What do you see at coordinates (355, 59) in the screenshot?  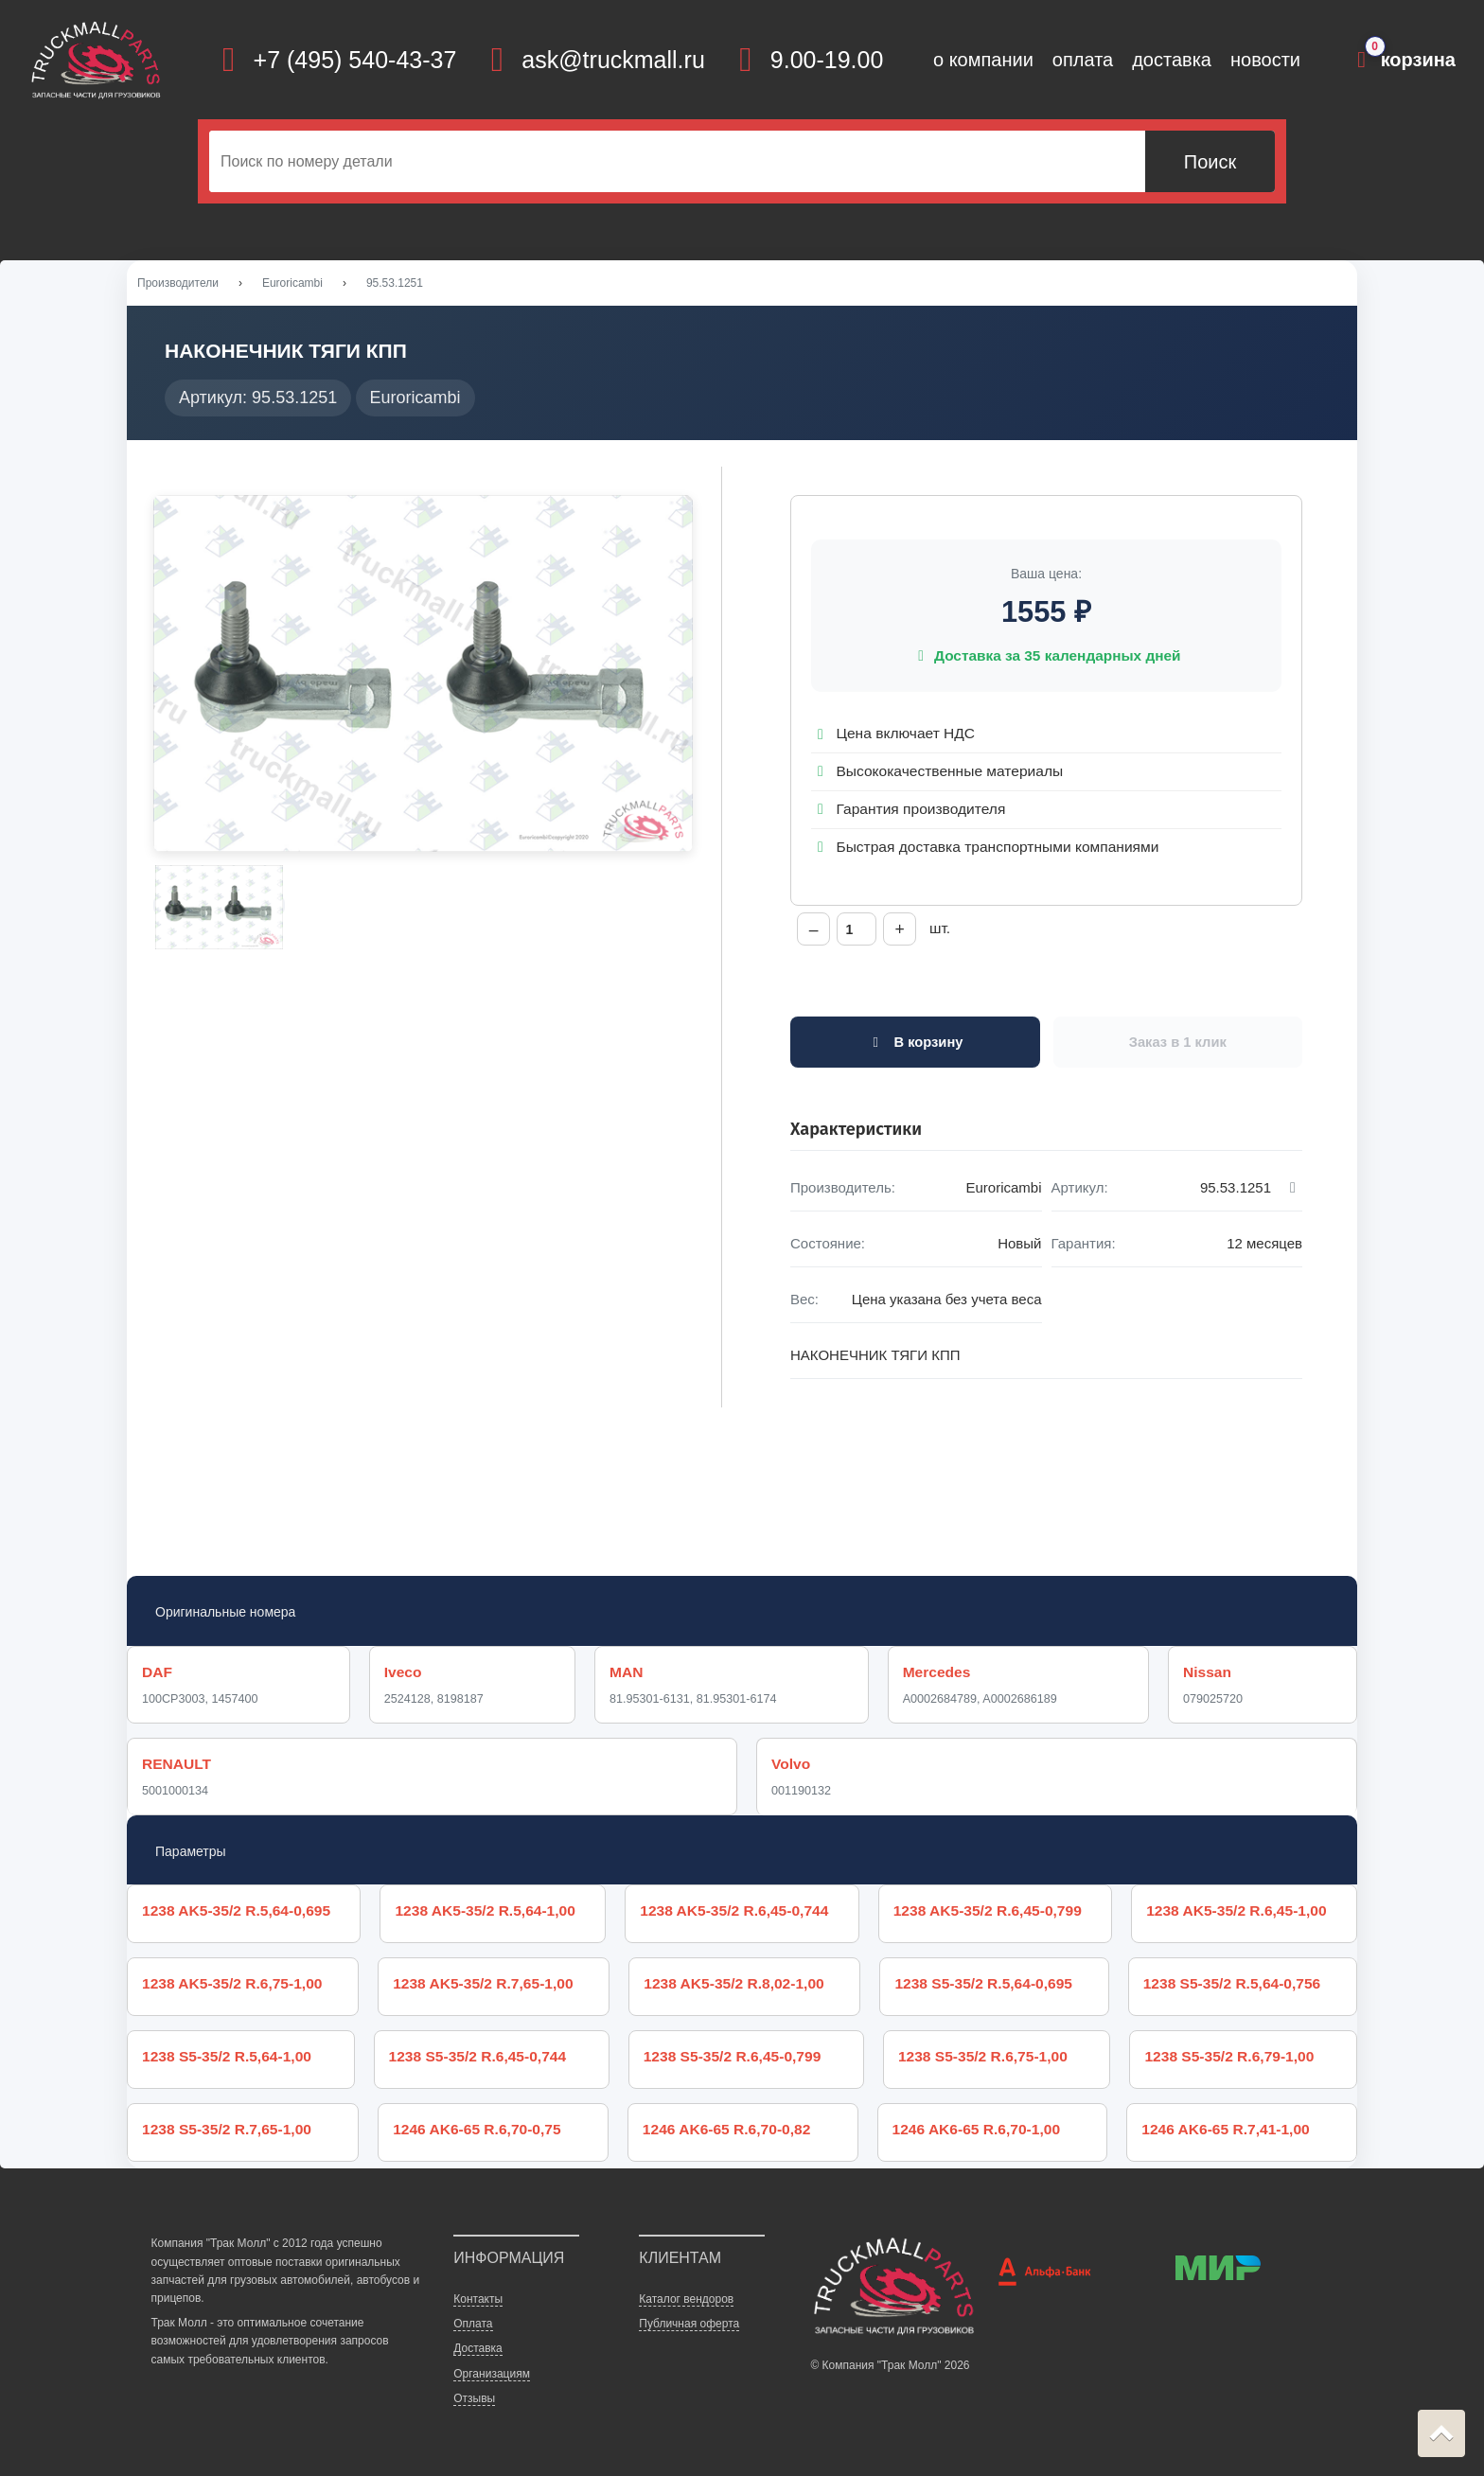 I see `+7 (495) 540-43-37` at bounding box center [355, 59].